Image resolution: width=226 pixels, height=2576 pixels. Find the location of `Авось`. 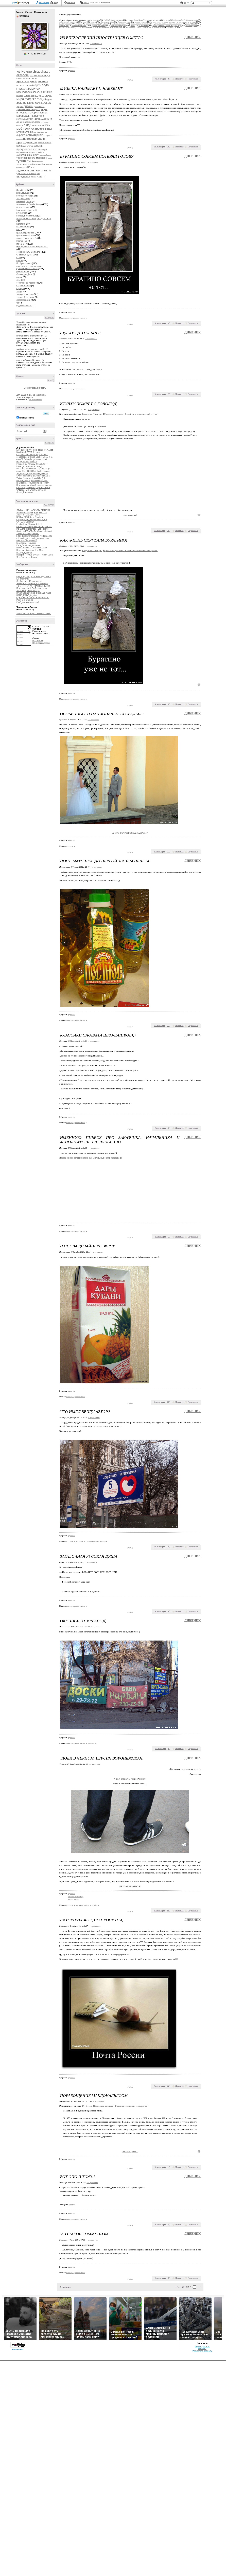

Авось is located at coordinates (86, 2).